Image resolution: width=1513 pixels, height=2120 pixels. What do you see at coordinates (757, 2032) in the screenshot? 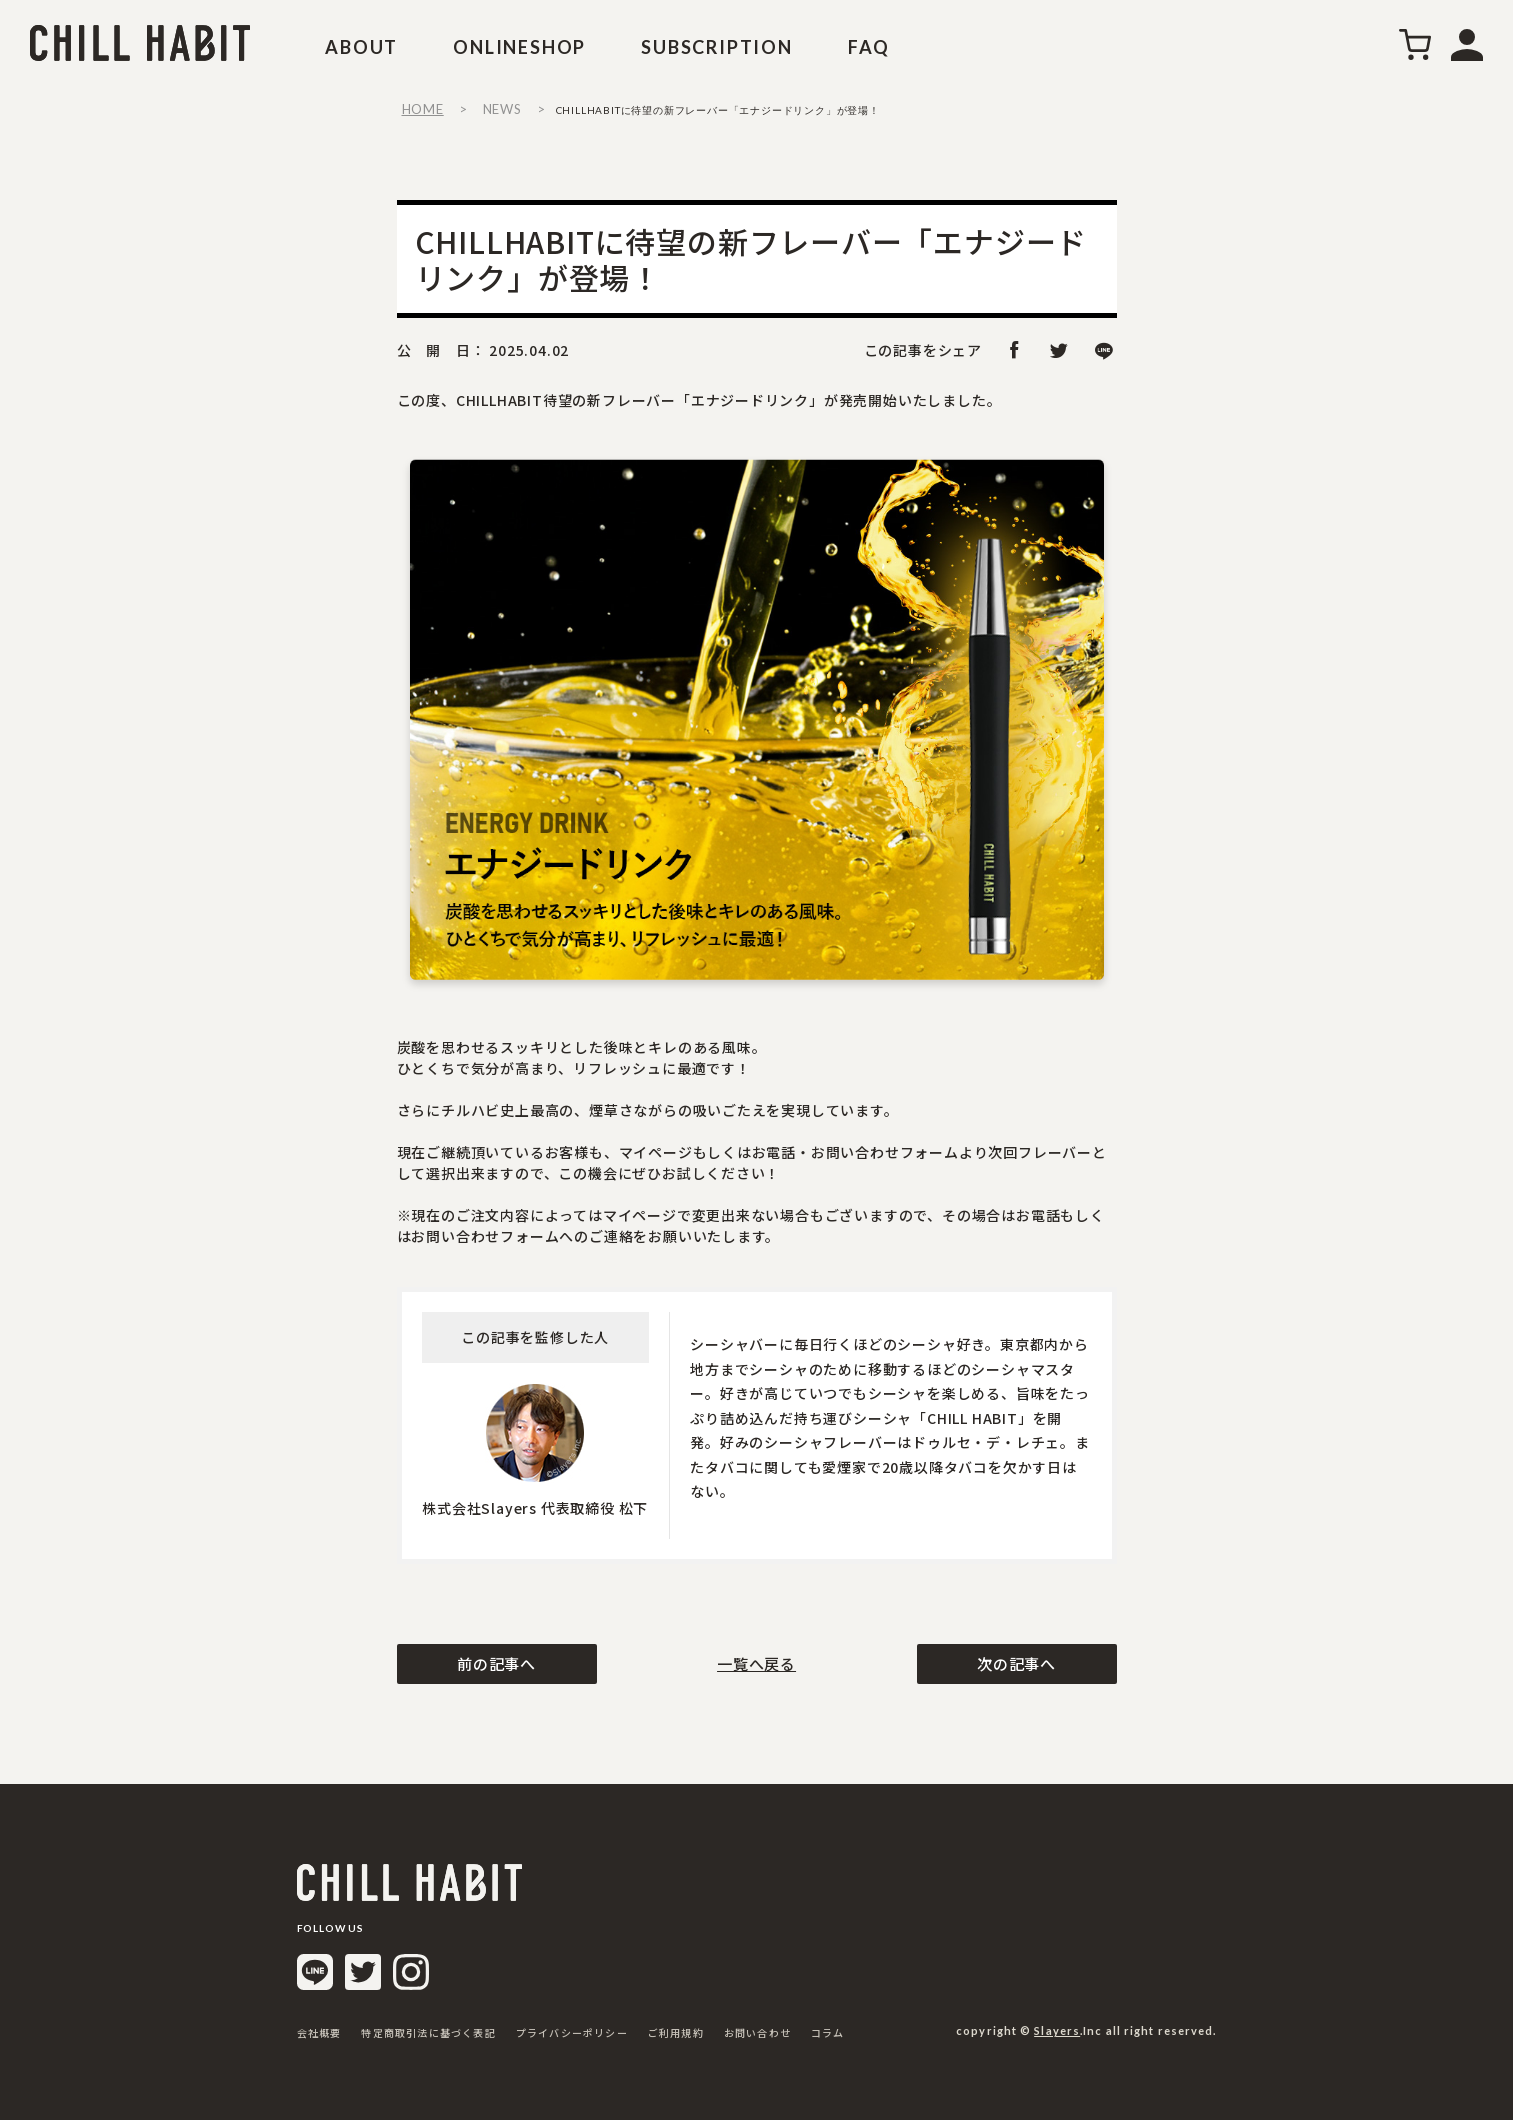
I see `お問い合わせ` at bounding box center [757, 2032].